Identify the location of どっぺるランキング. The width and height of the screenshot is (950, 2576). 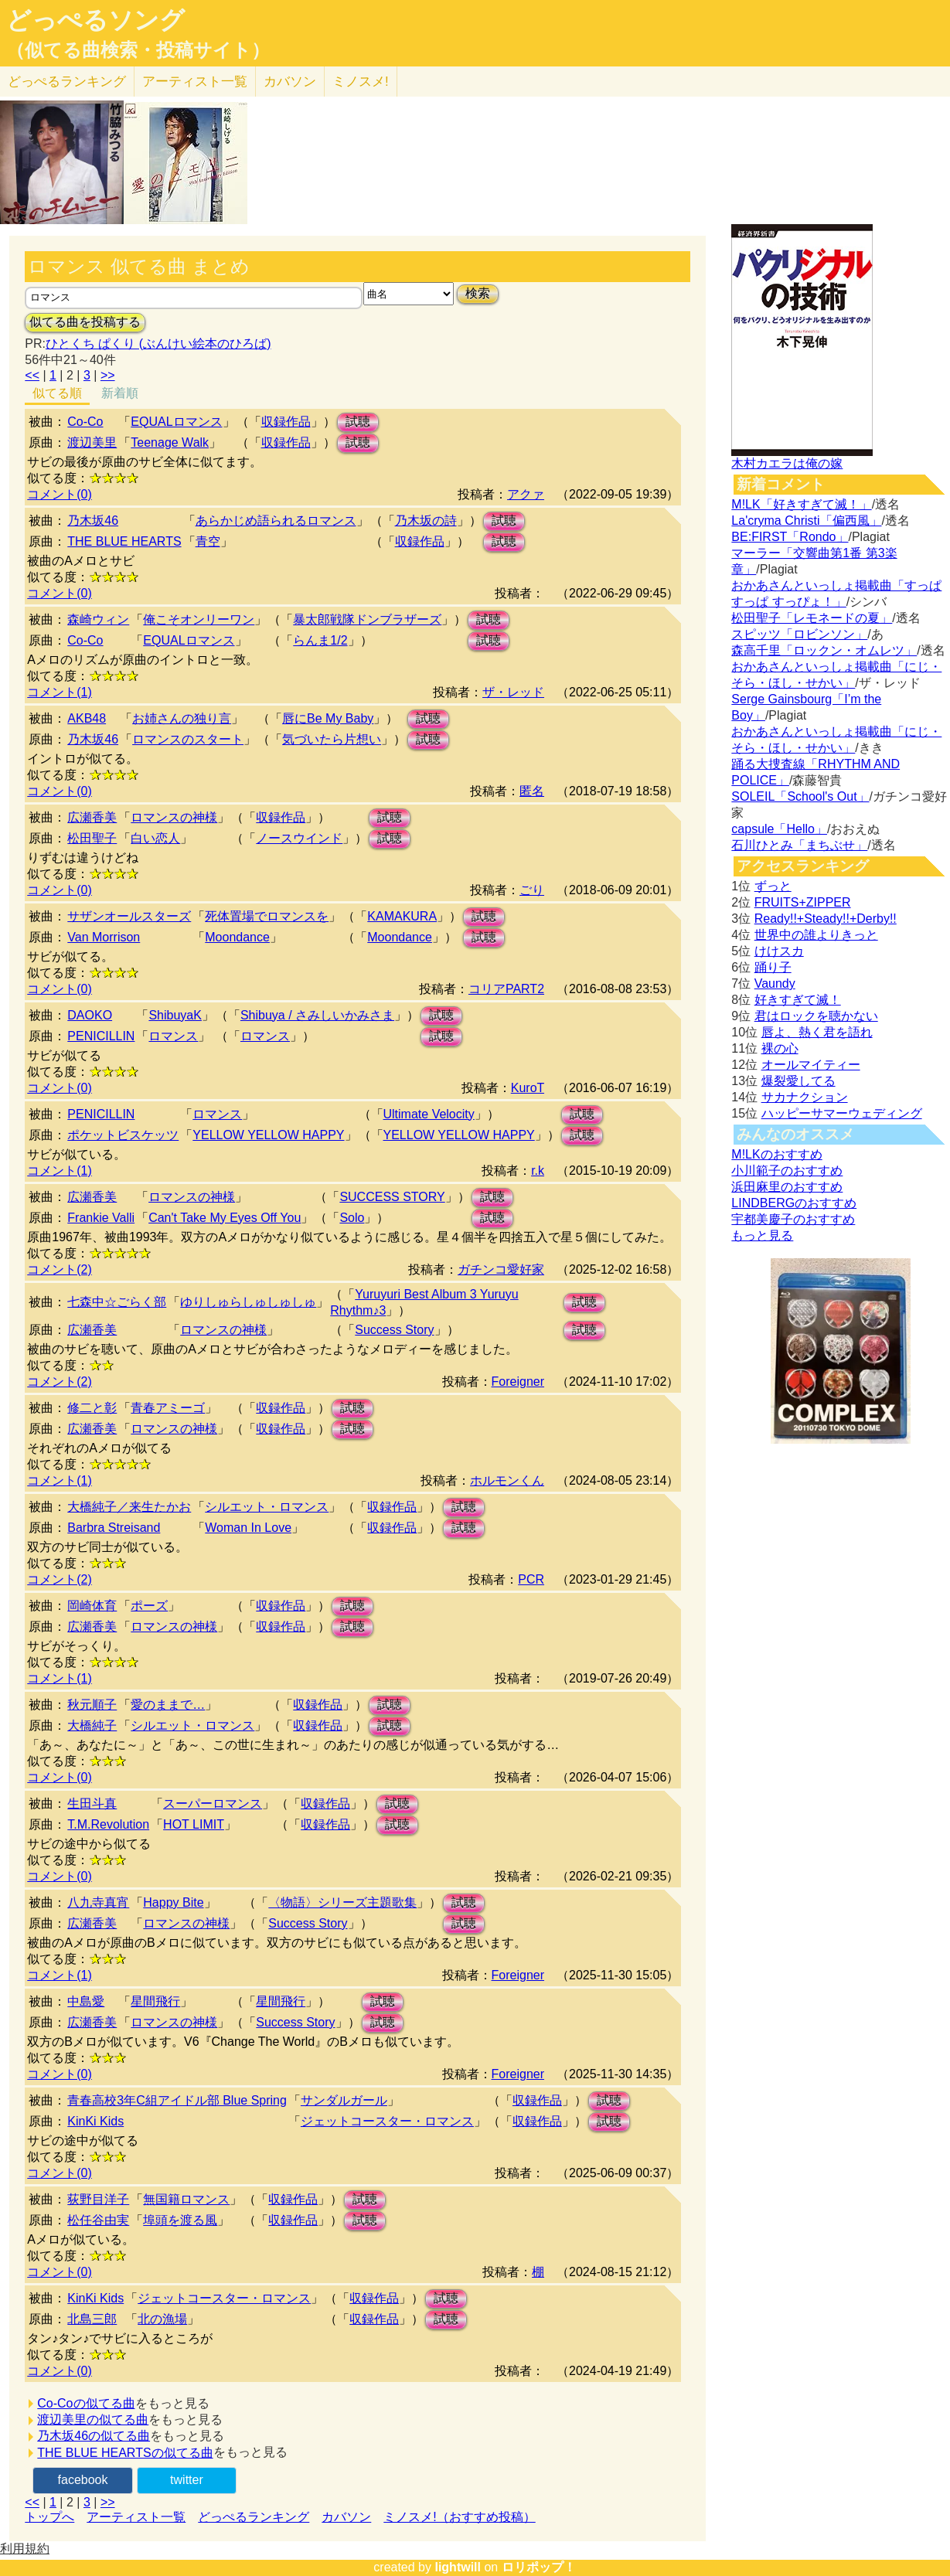
(253, 2516).